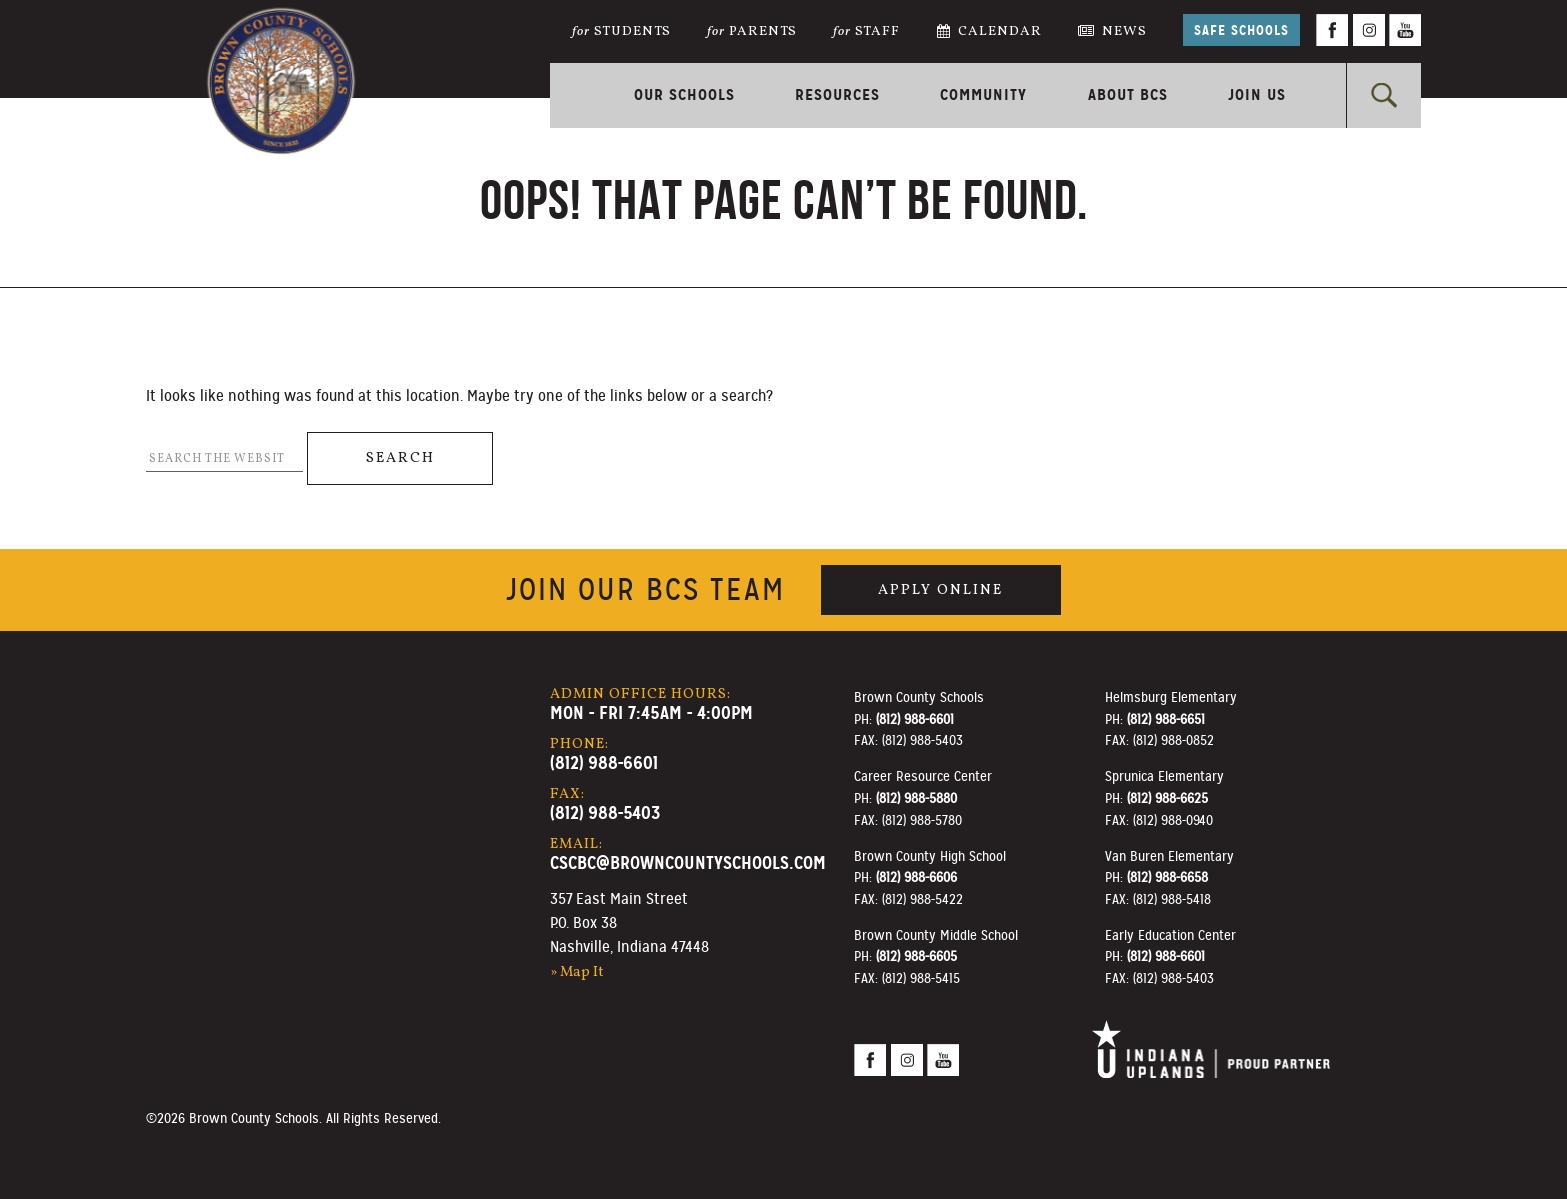 The width and height of the screenshot is (1567, 1199). Describe the element at coordinates (684, 94) in the screenshot. I see `Our Schools` at that location.